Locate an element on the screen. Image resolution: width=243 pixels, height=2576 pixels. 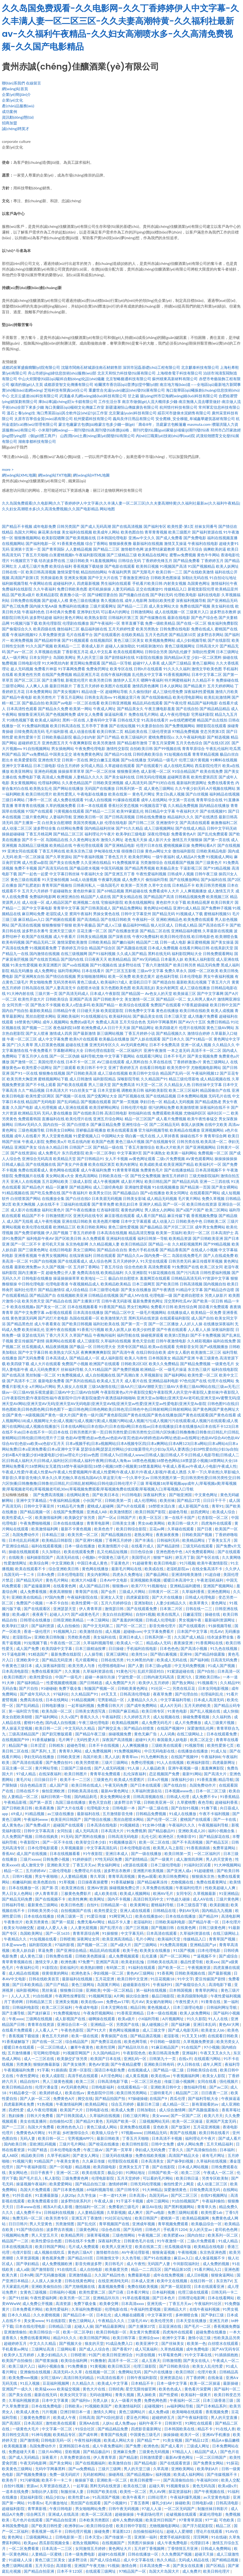
免费黄色A片 is located at coordinates (64, 2098).